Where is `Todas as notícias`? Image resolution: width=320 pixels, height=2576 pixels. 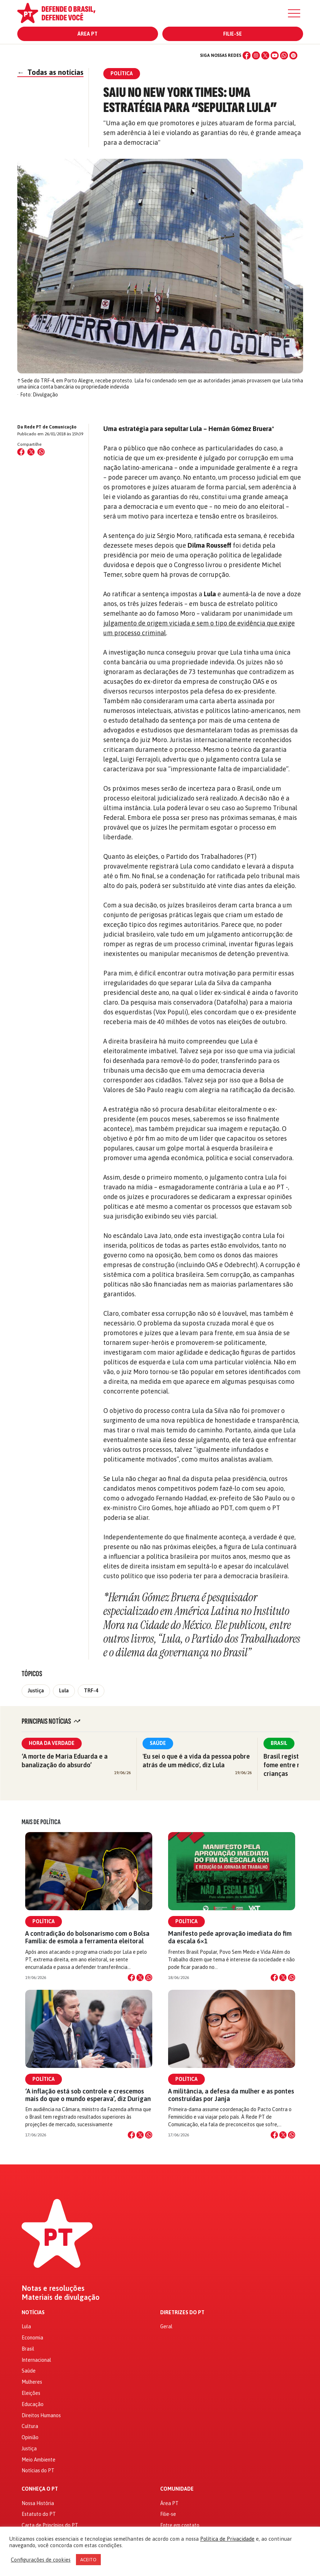 Todas as notícias is located at coordinates (50, 72).